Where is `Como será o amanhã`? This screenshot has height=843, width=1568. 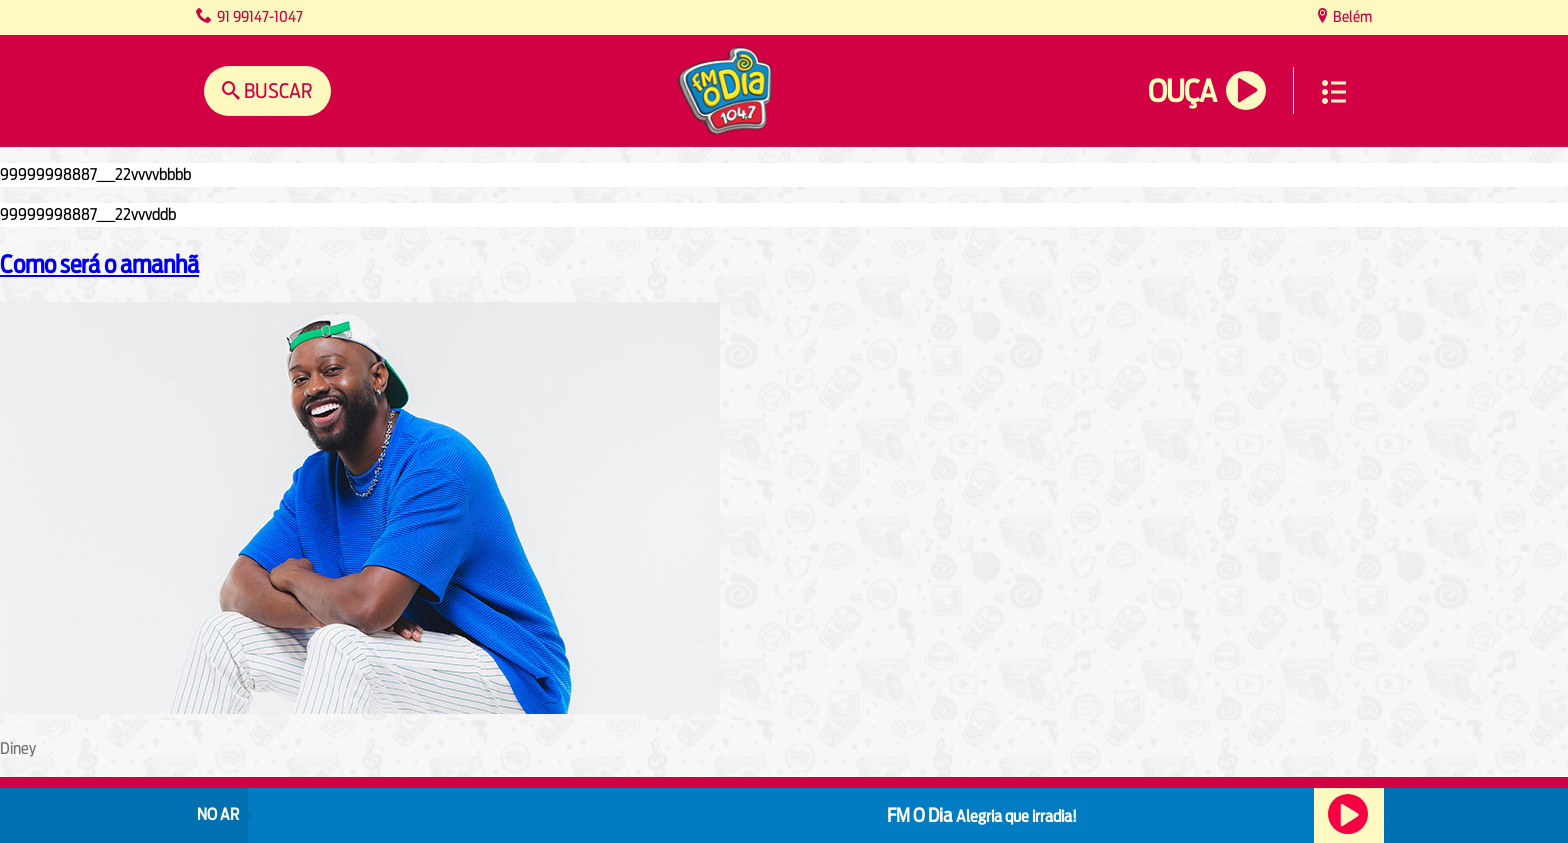
Como será o amanhã is located at coordinates (99, 264).